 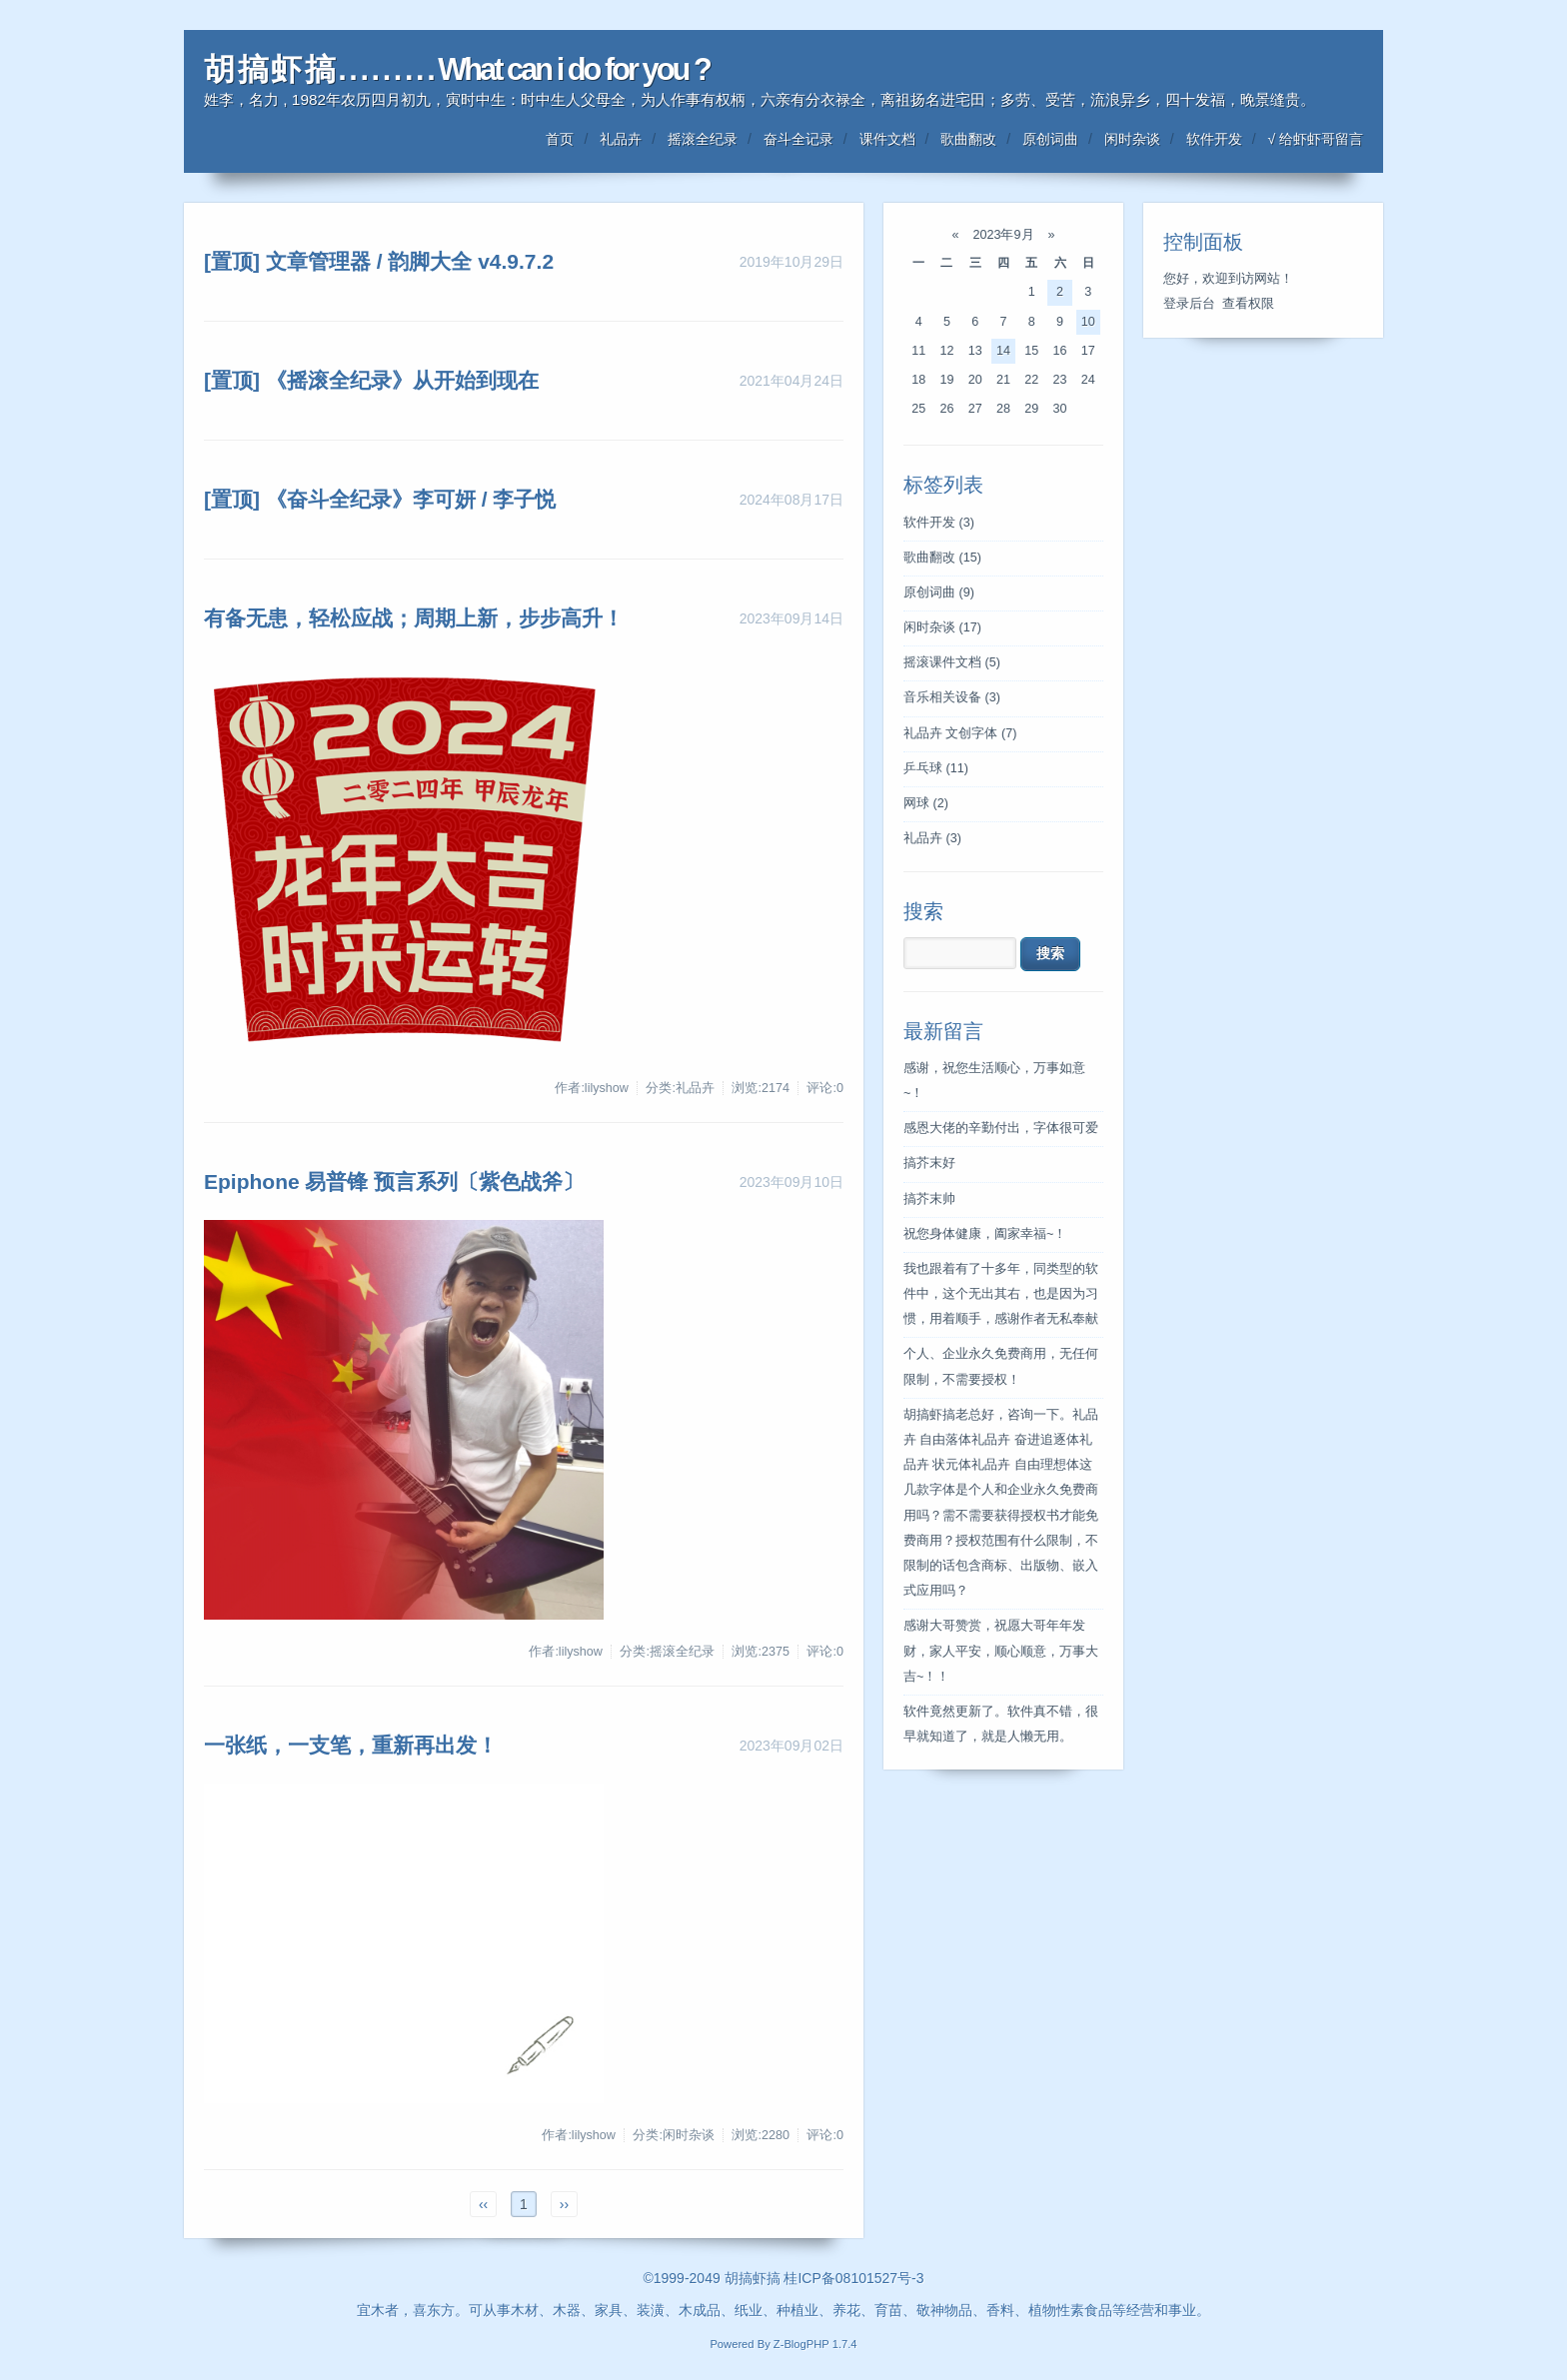 What do you see at coordinates (414, 617) in the screenshot?
I see `有备无患，轻松应战；周期上新，步步高升！` at bounding box center [414, 617].